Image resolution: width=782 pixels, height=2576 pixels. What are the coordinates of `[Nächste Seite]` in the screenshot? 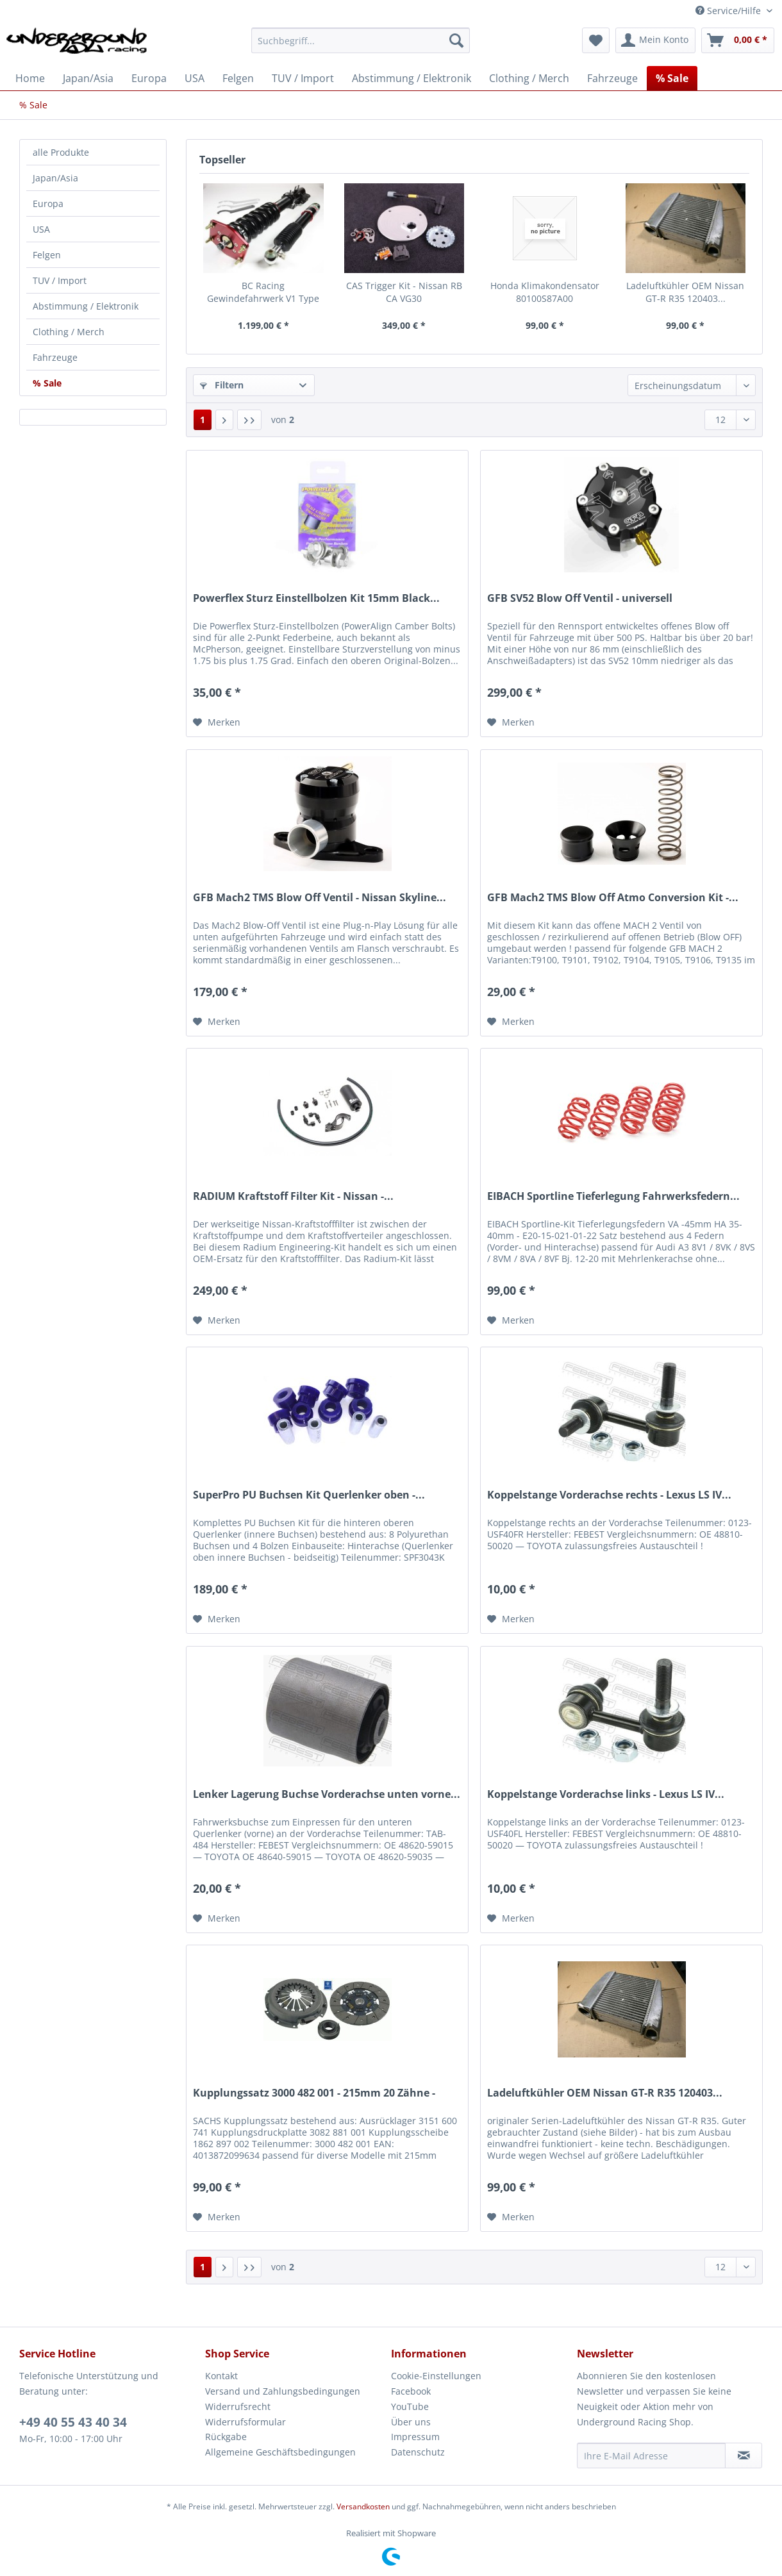 It's located at (224, 420).